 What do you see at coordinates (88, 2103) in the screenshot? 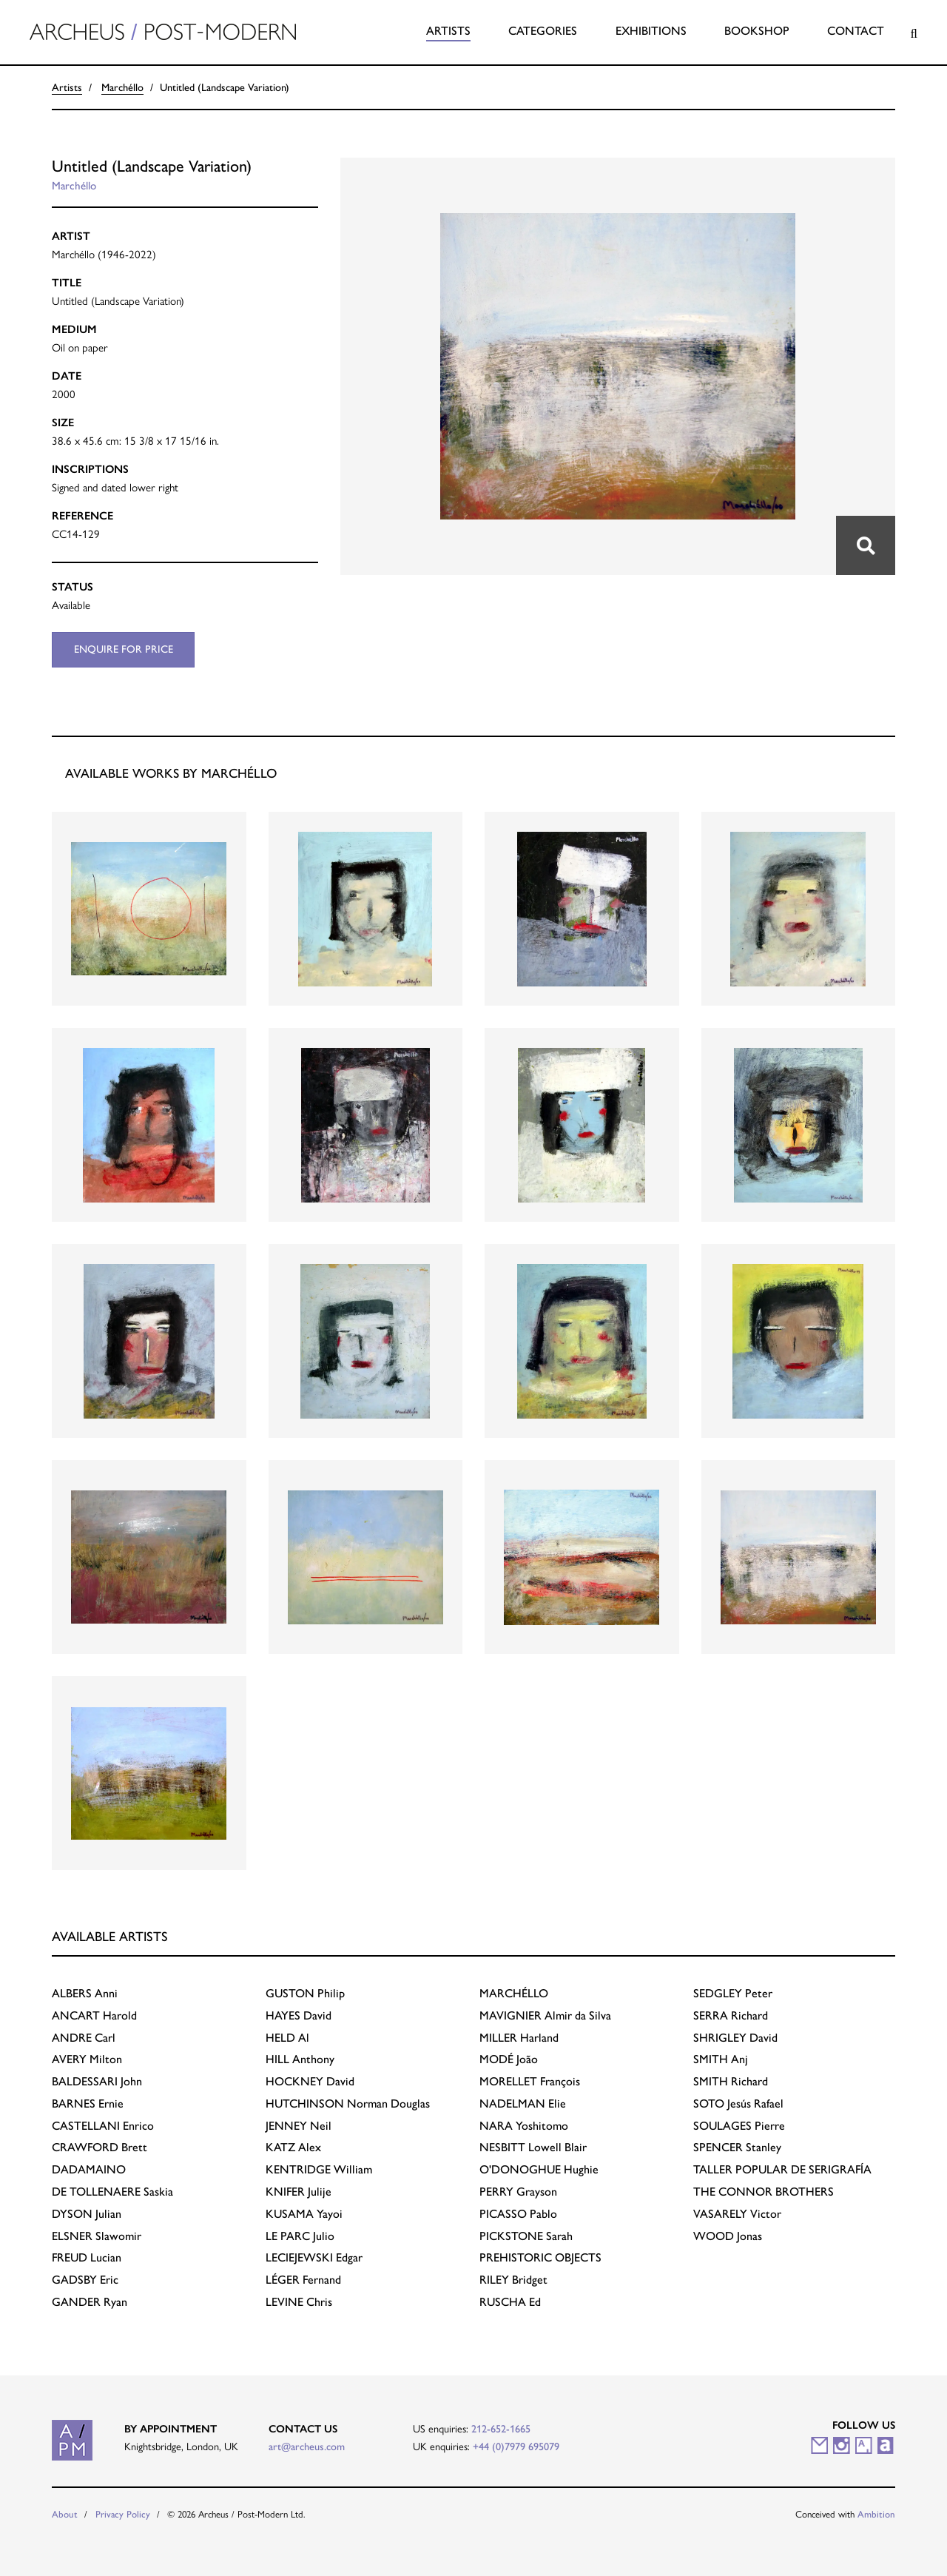
I see `Ernie` at bounding box center [88, 2103].